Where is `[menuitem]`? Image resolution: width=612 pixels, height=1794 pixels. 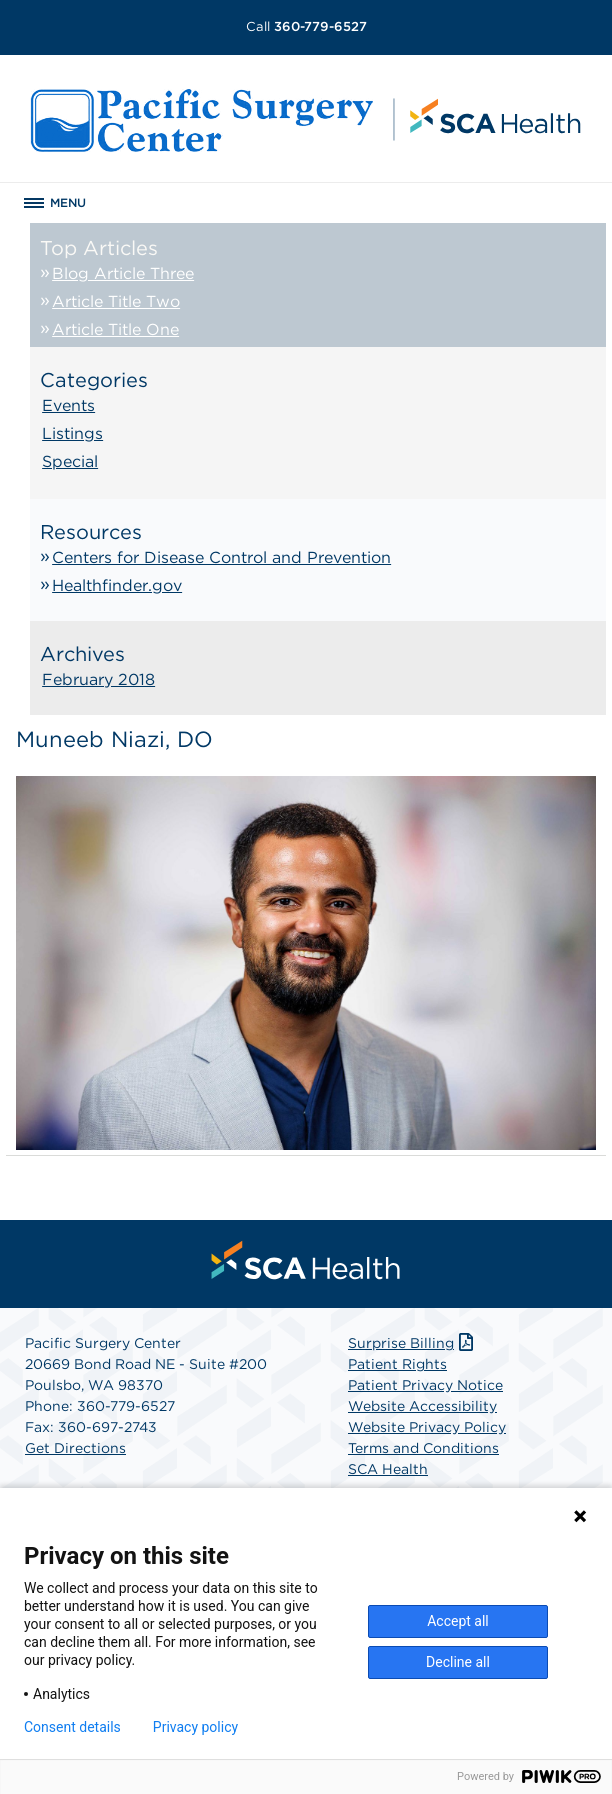 [menuitem] is located at coordinates (306, 1260).